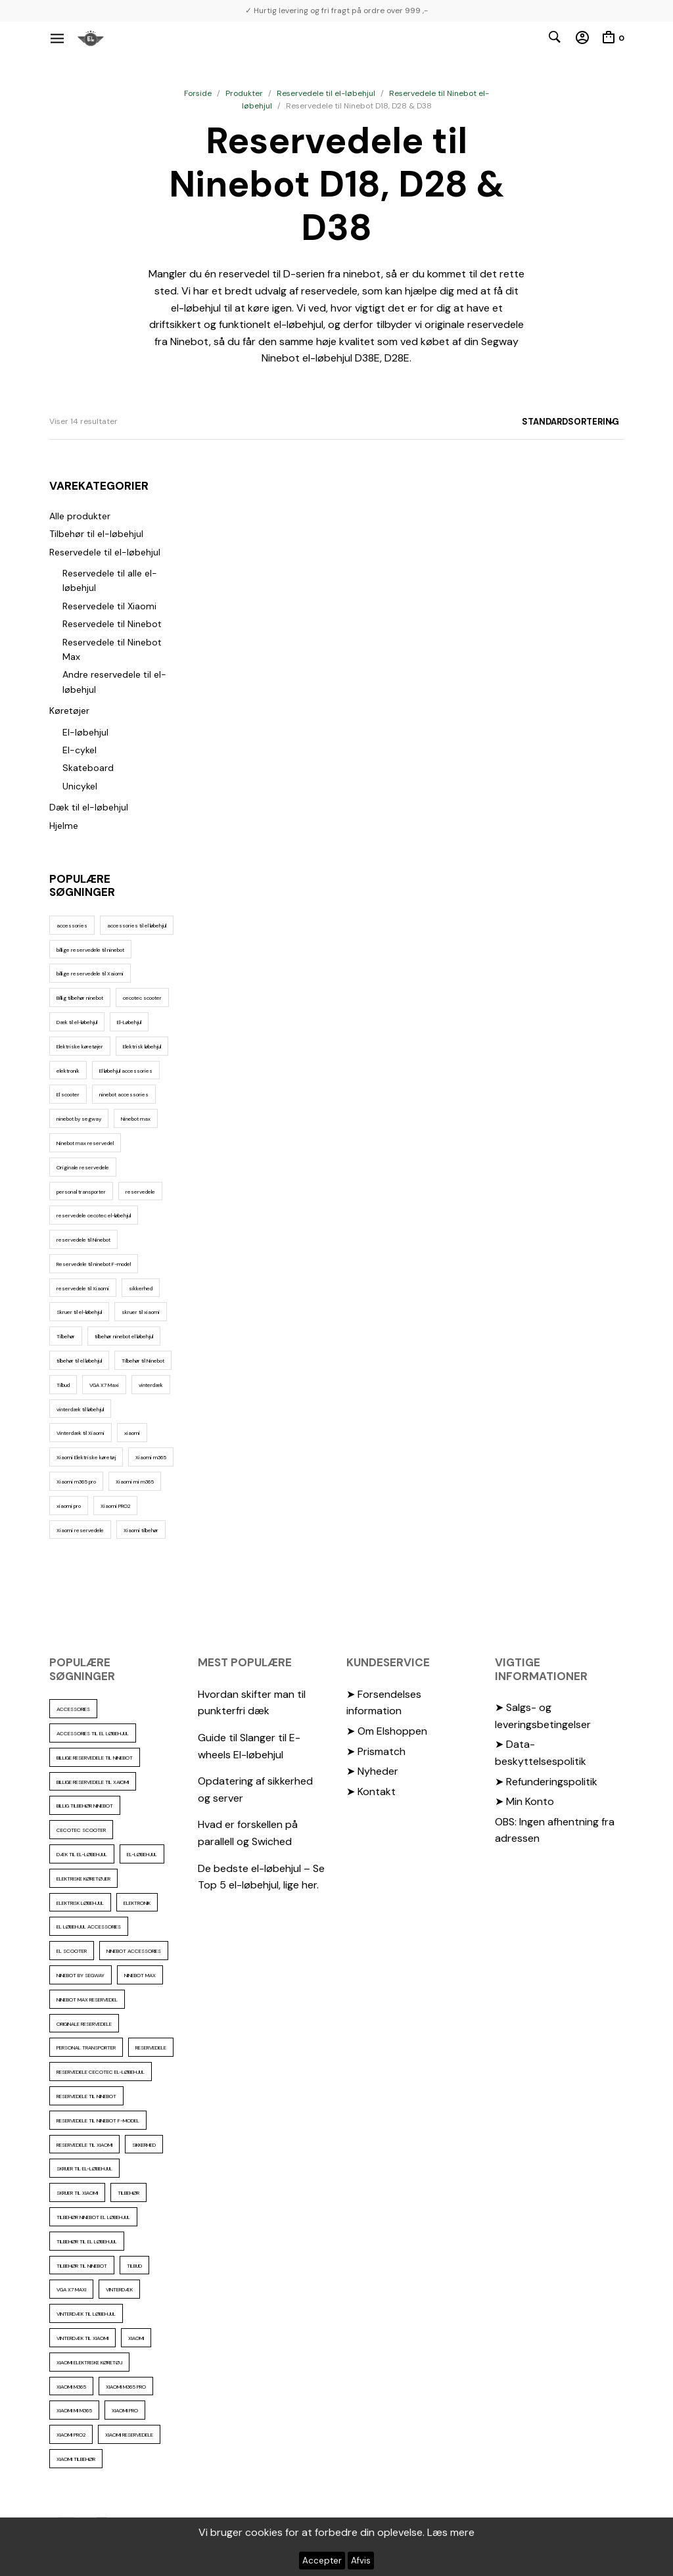 The image size is (673, 2576). What do you see at coordinates (109, 606) in the screenshot?
I see `Reservedele til Xiaomi` at bounding box center [109, 606].